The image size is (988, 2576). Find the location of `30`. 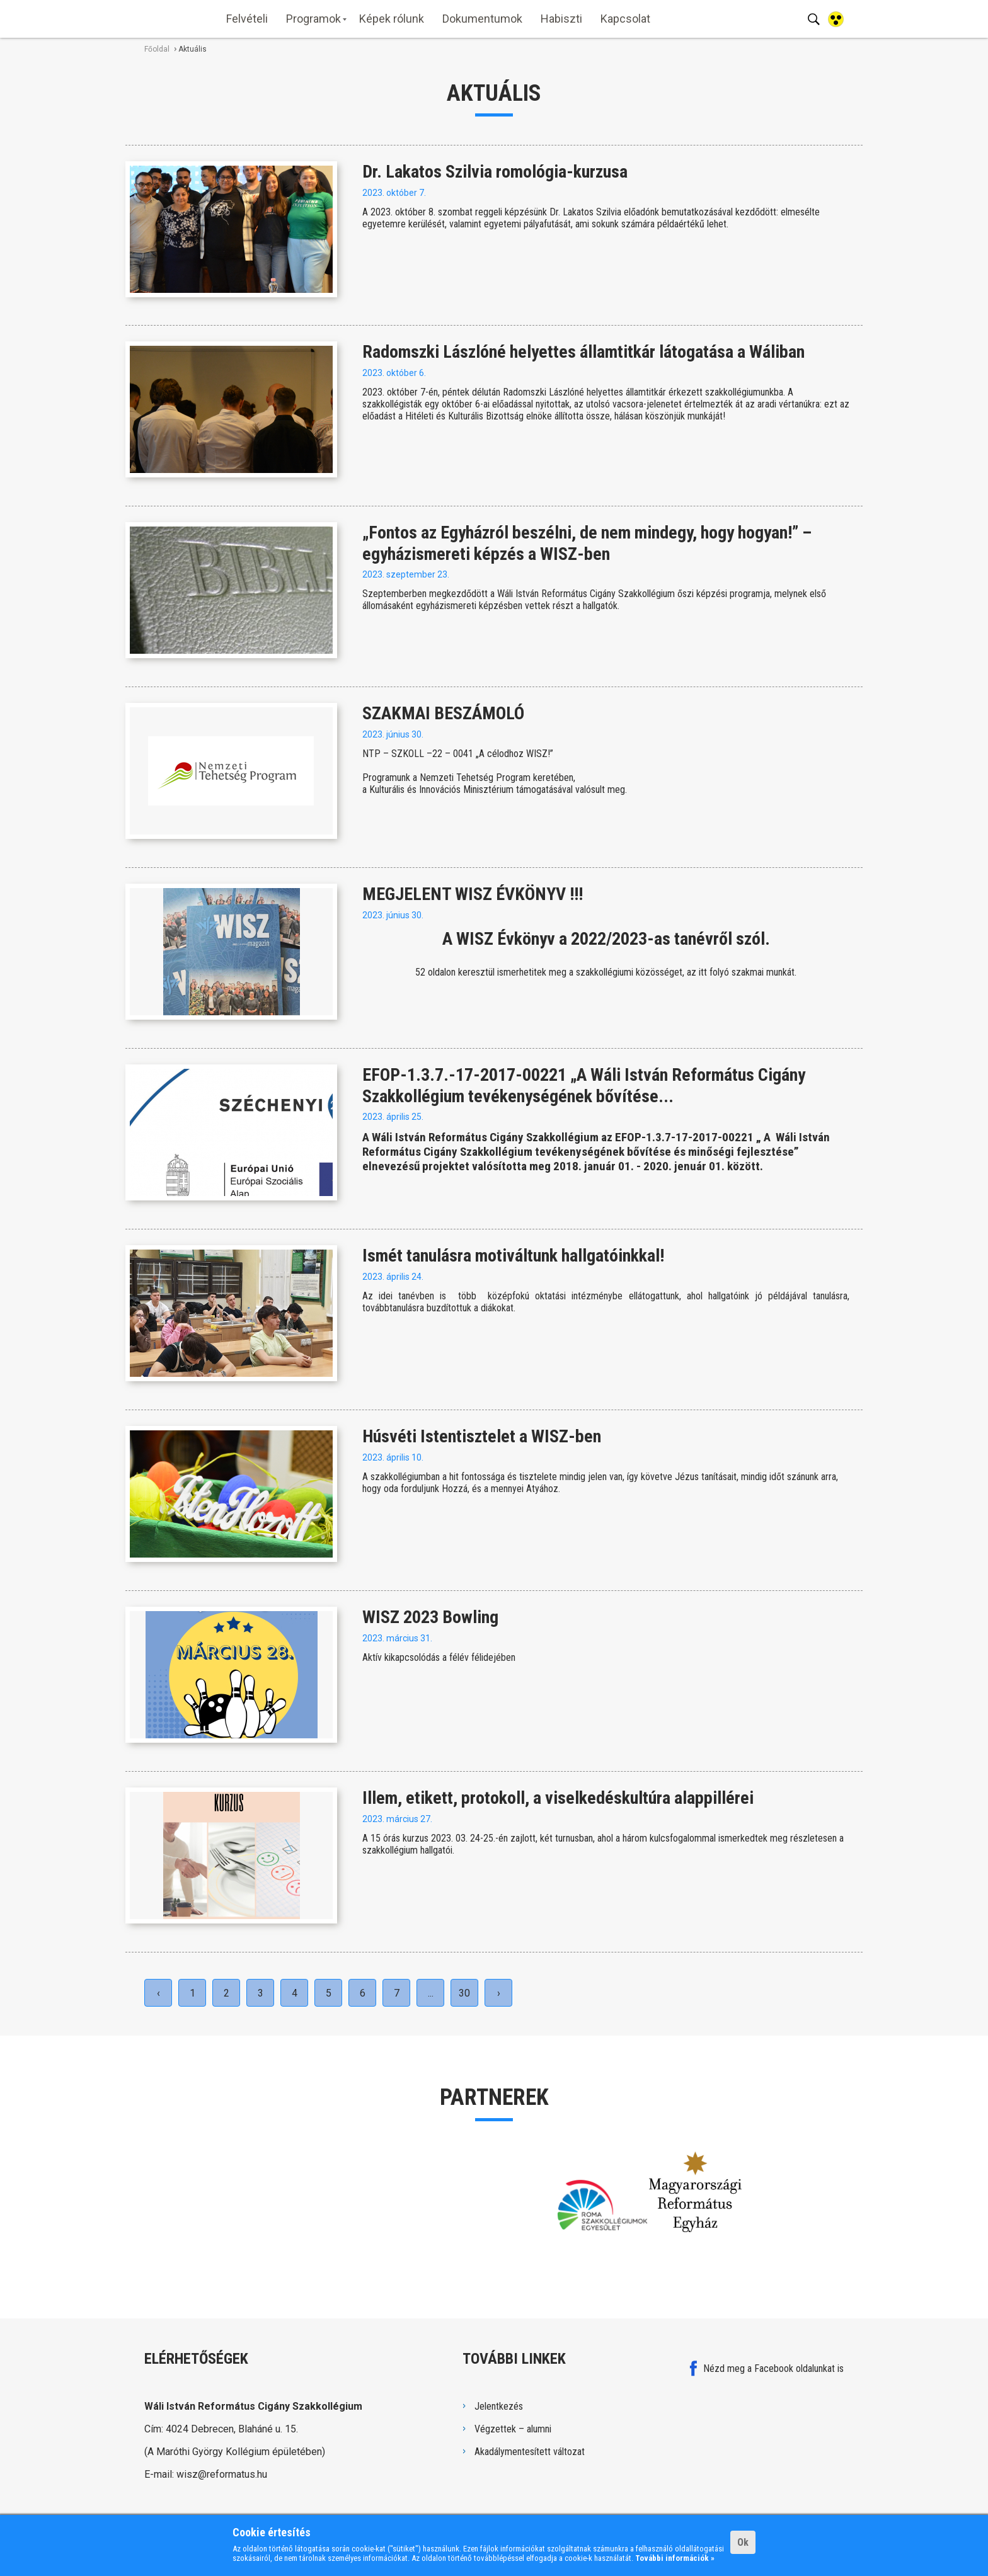

30 is located at coordinates (464, 1993).